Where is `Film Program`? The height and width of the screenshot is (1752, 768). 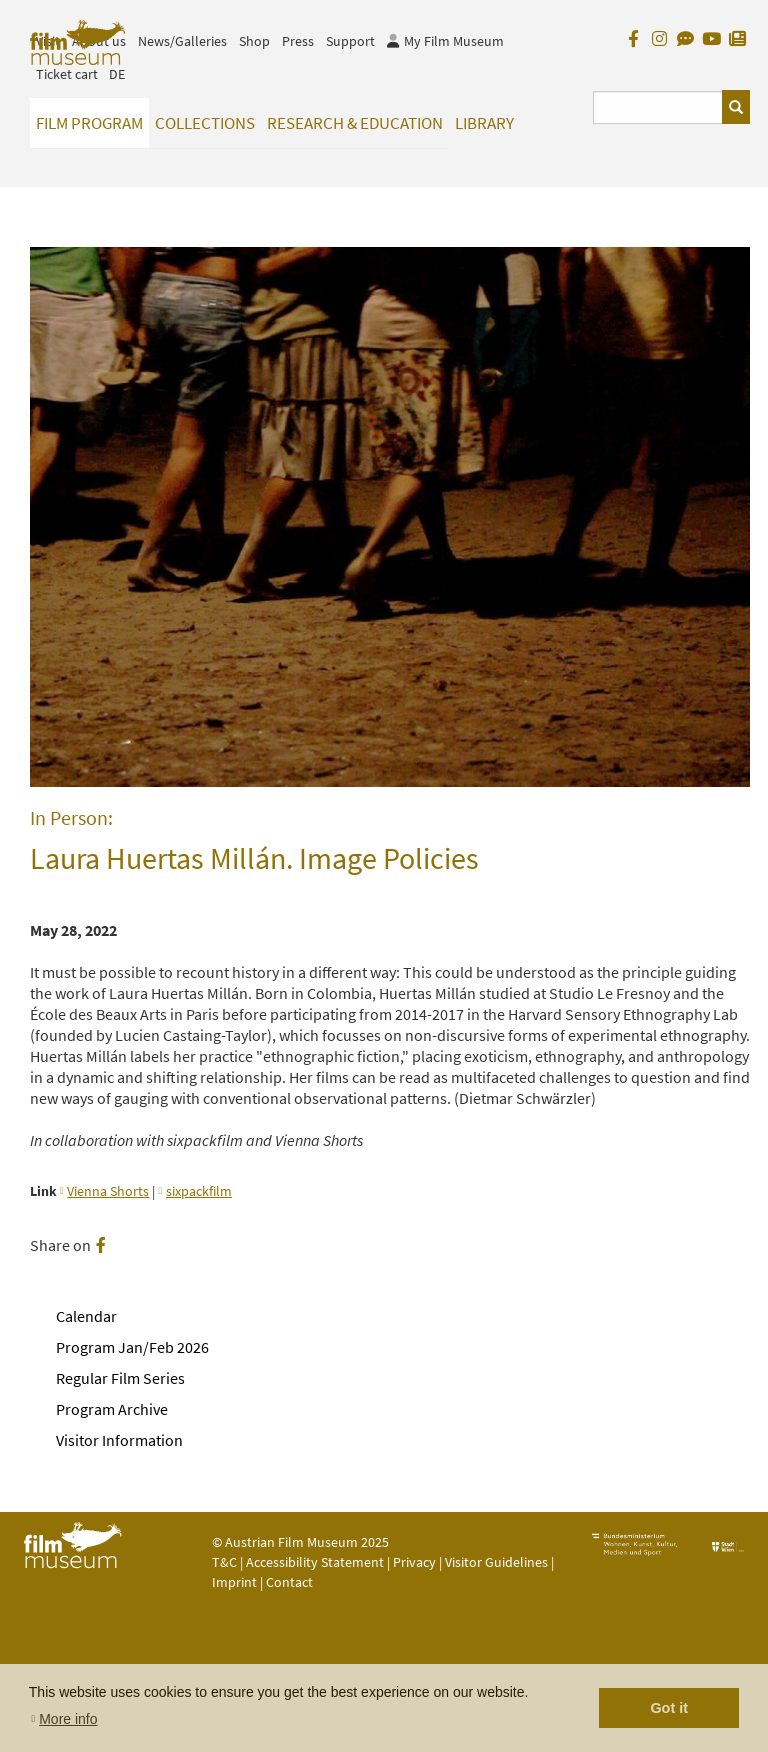
Film Program is located at coordinates (89, 123).